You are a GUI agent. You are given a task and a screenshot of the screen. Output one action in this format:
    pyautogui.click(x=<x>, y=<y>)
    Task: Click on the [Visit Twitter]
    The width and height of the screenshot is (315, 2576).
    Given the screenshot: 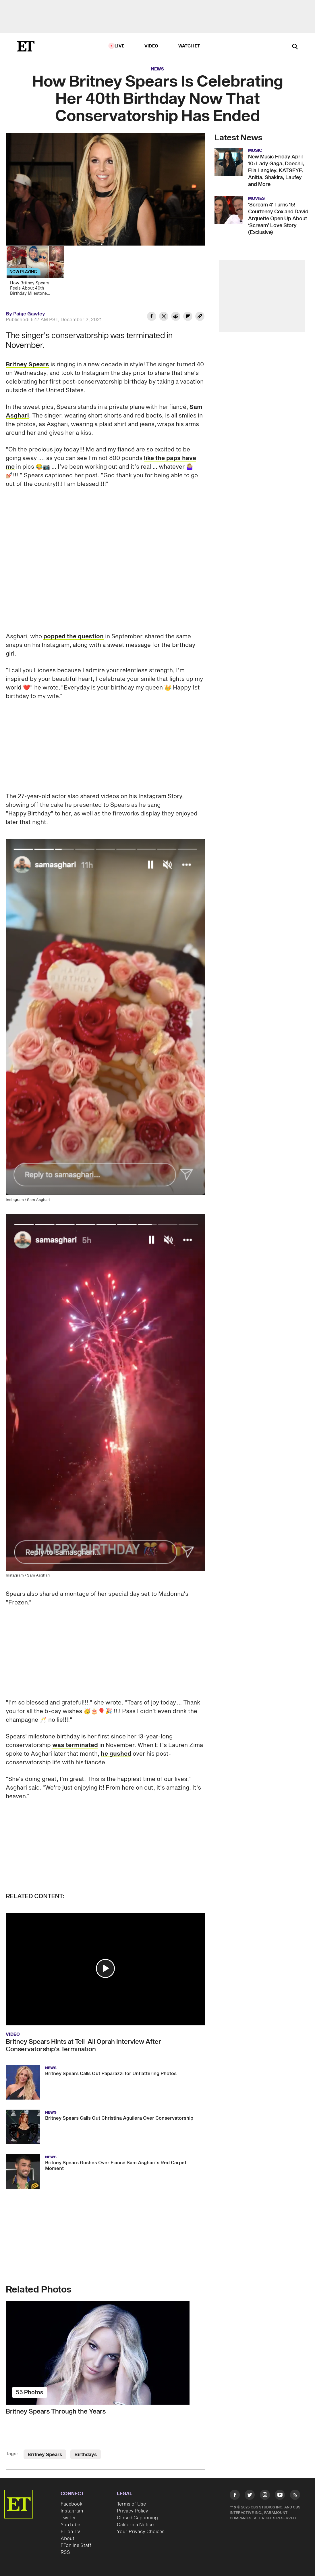 What is the action you would take?
    pyautogui.click(x=250, y=2496)
    